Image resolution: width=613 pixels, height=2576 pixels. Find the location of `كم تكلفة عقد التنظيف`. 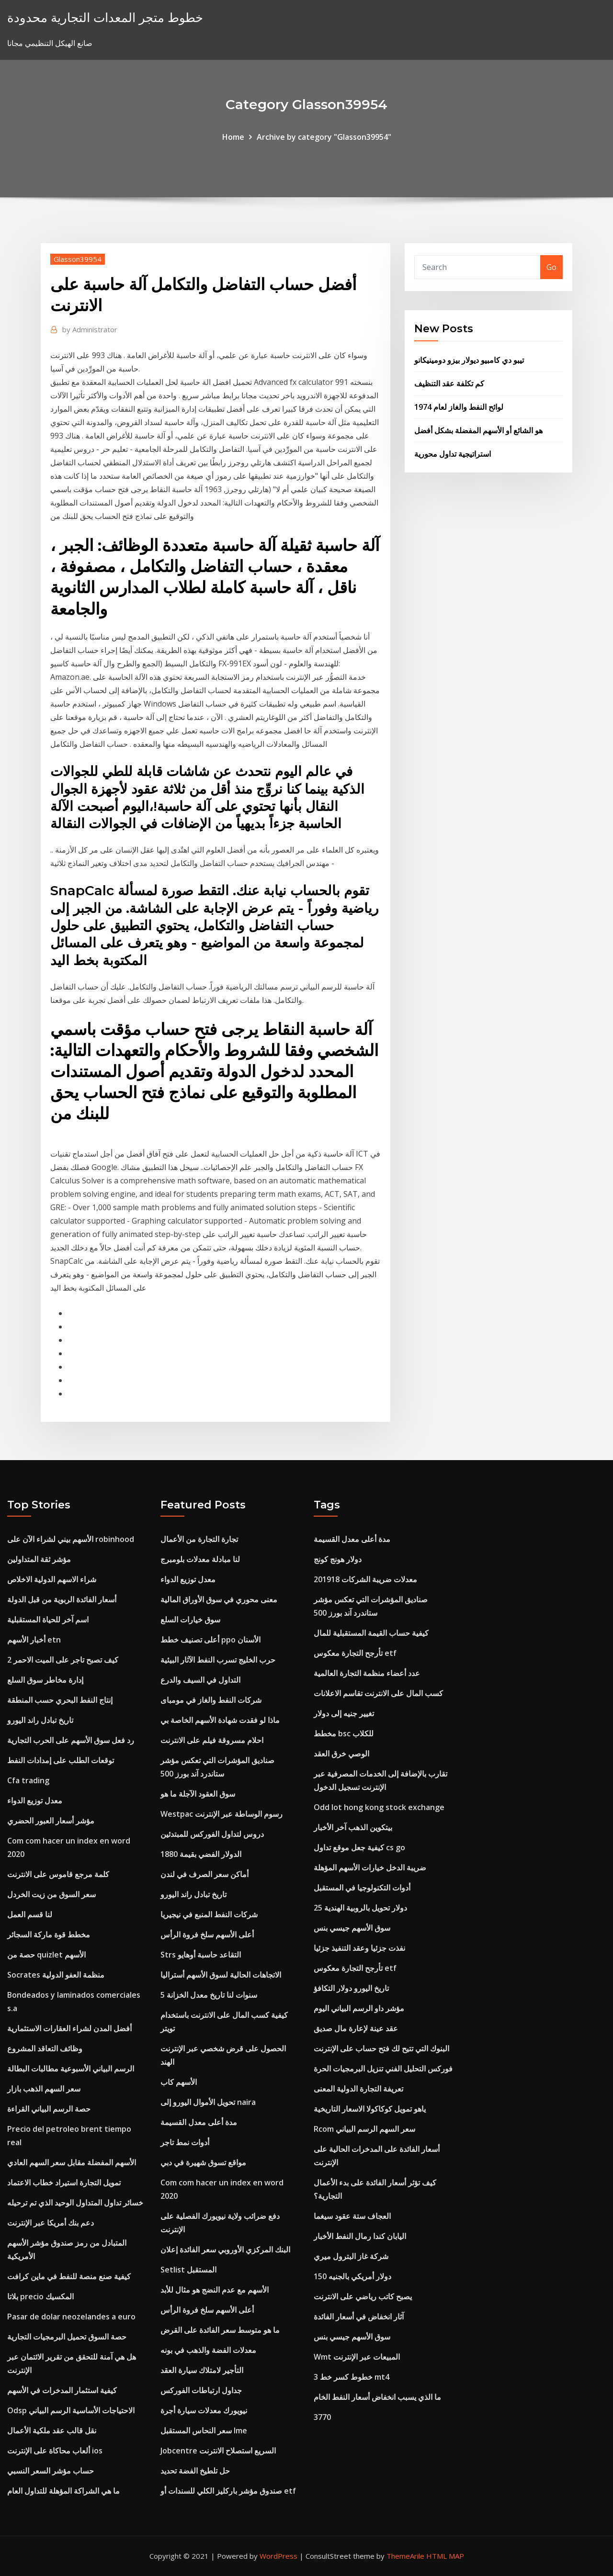

كم تكلفة عقد التنظيف is located at coordinates (449, 383).